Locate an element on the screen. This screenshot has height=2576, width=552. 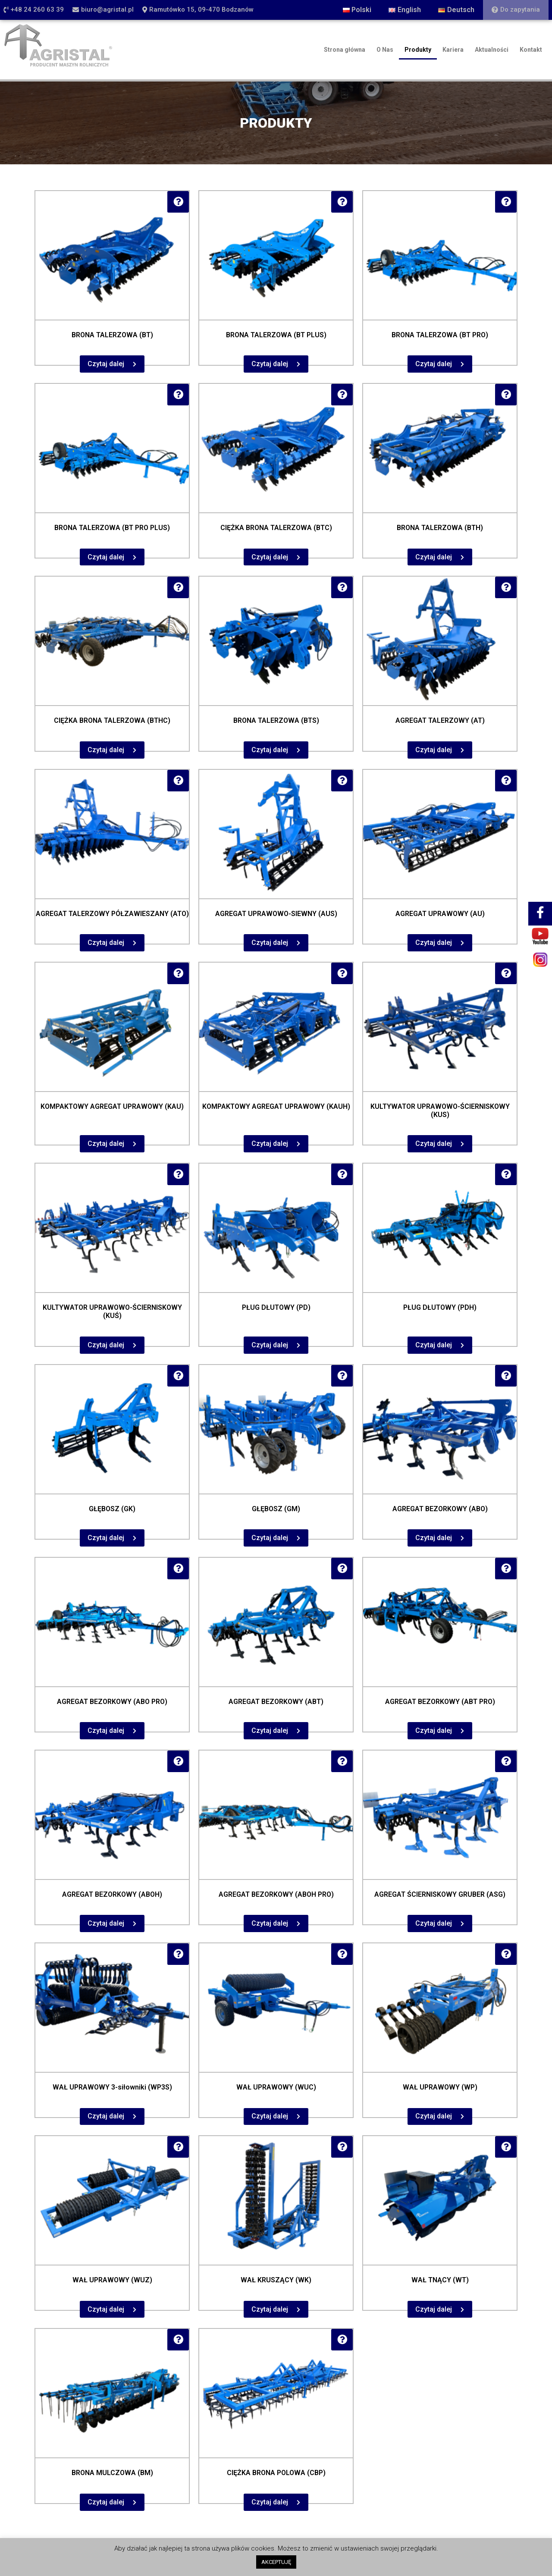
Czytaj dalej [Przeczytaj więcej o „AGREGAT TALERZOWY PÓŁZAWIESZANY (ATO)”] is located at coordinates (106, 942).